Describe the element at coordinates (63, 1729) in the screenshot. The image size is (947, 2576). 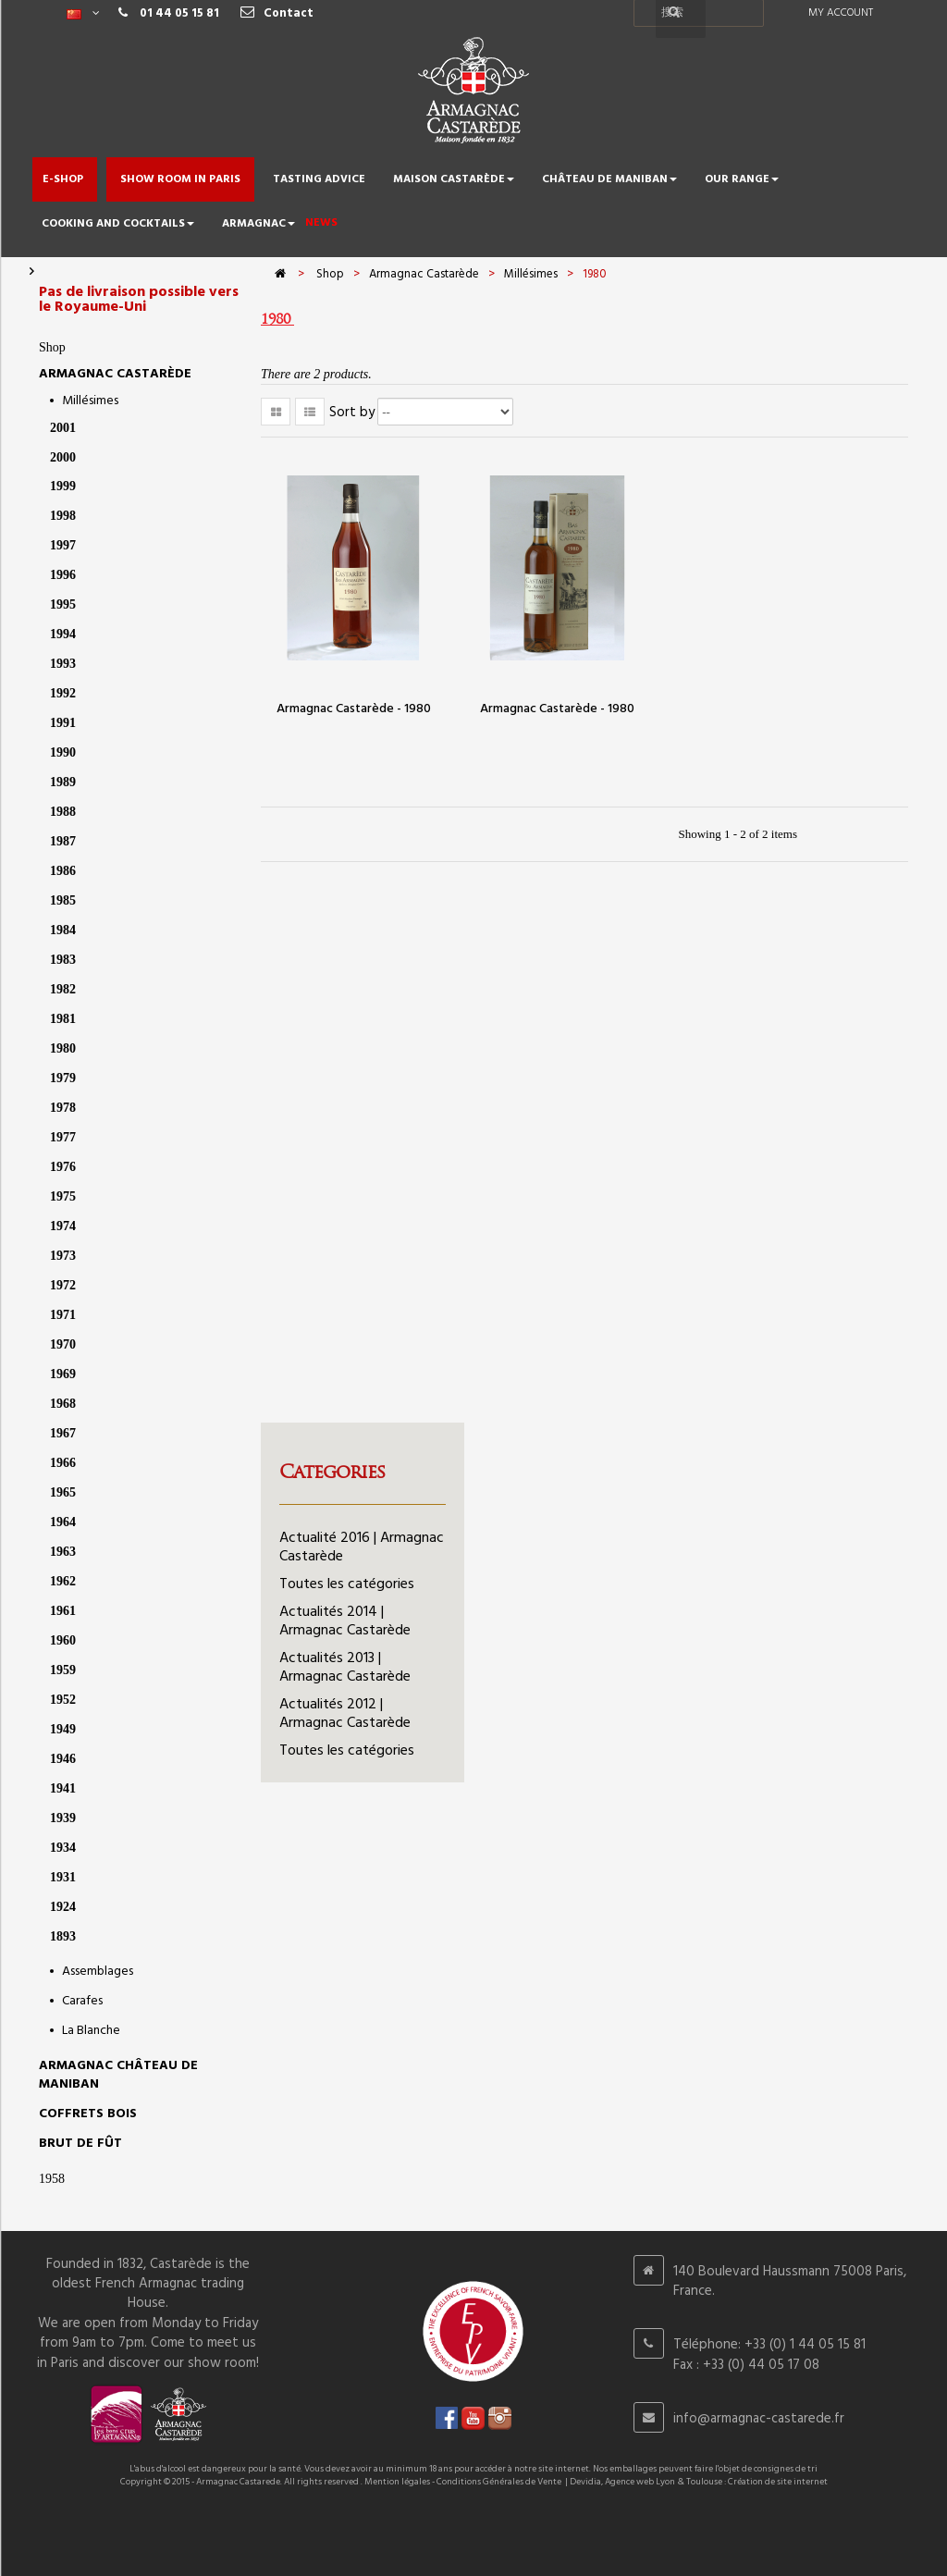
I see `1949` at that location.